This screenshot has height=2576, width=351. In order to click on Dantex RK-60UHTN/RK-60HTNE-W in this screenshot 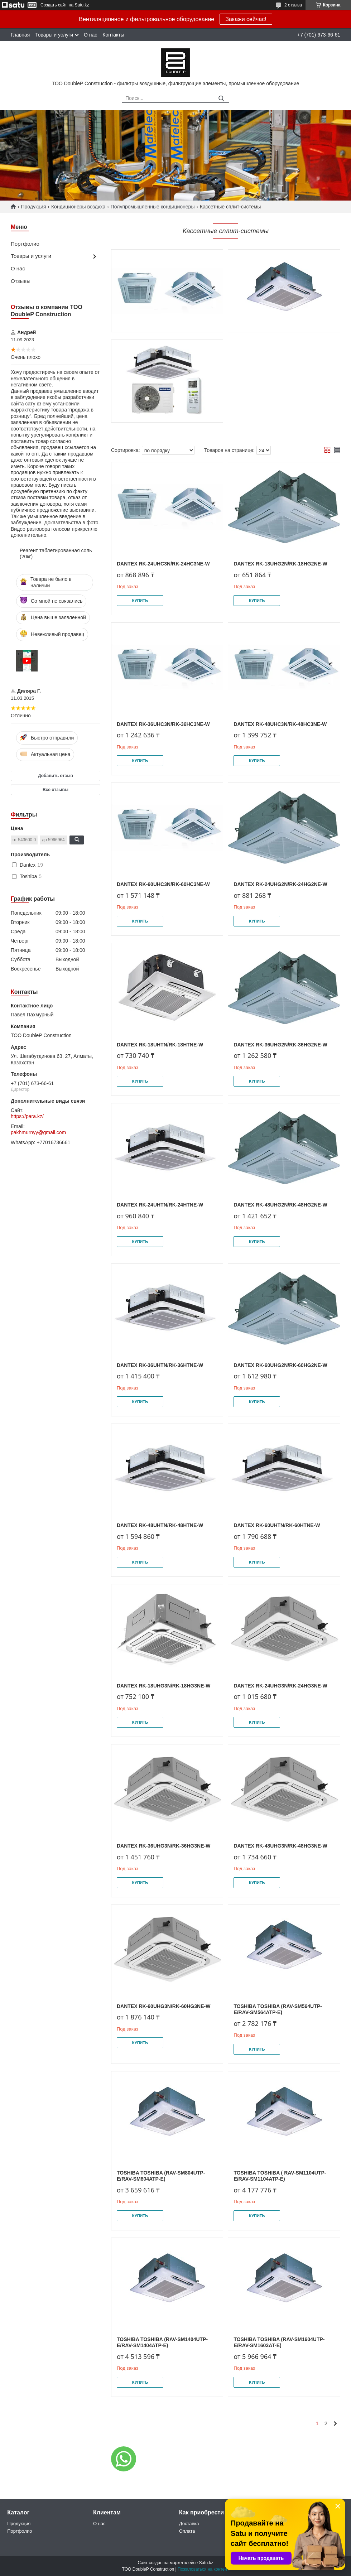, I will do `click(277, 1525)`.